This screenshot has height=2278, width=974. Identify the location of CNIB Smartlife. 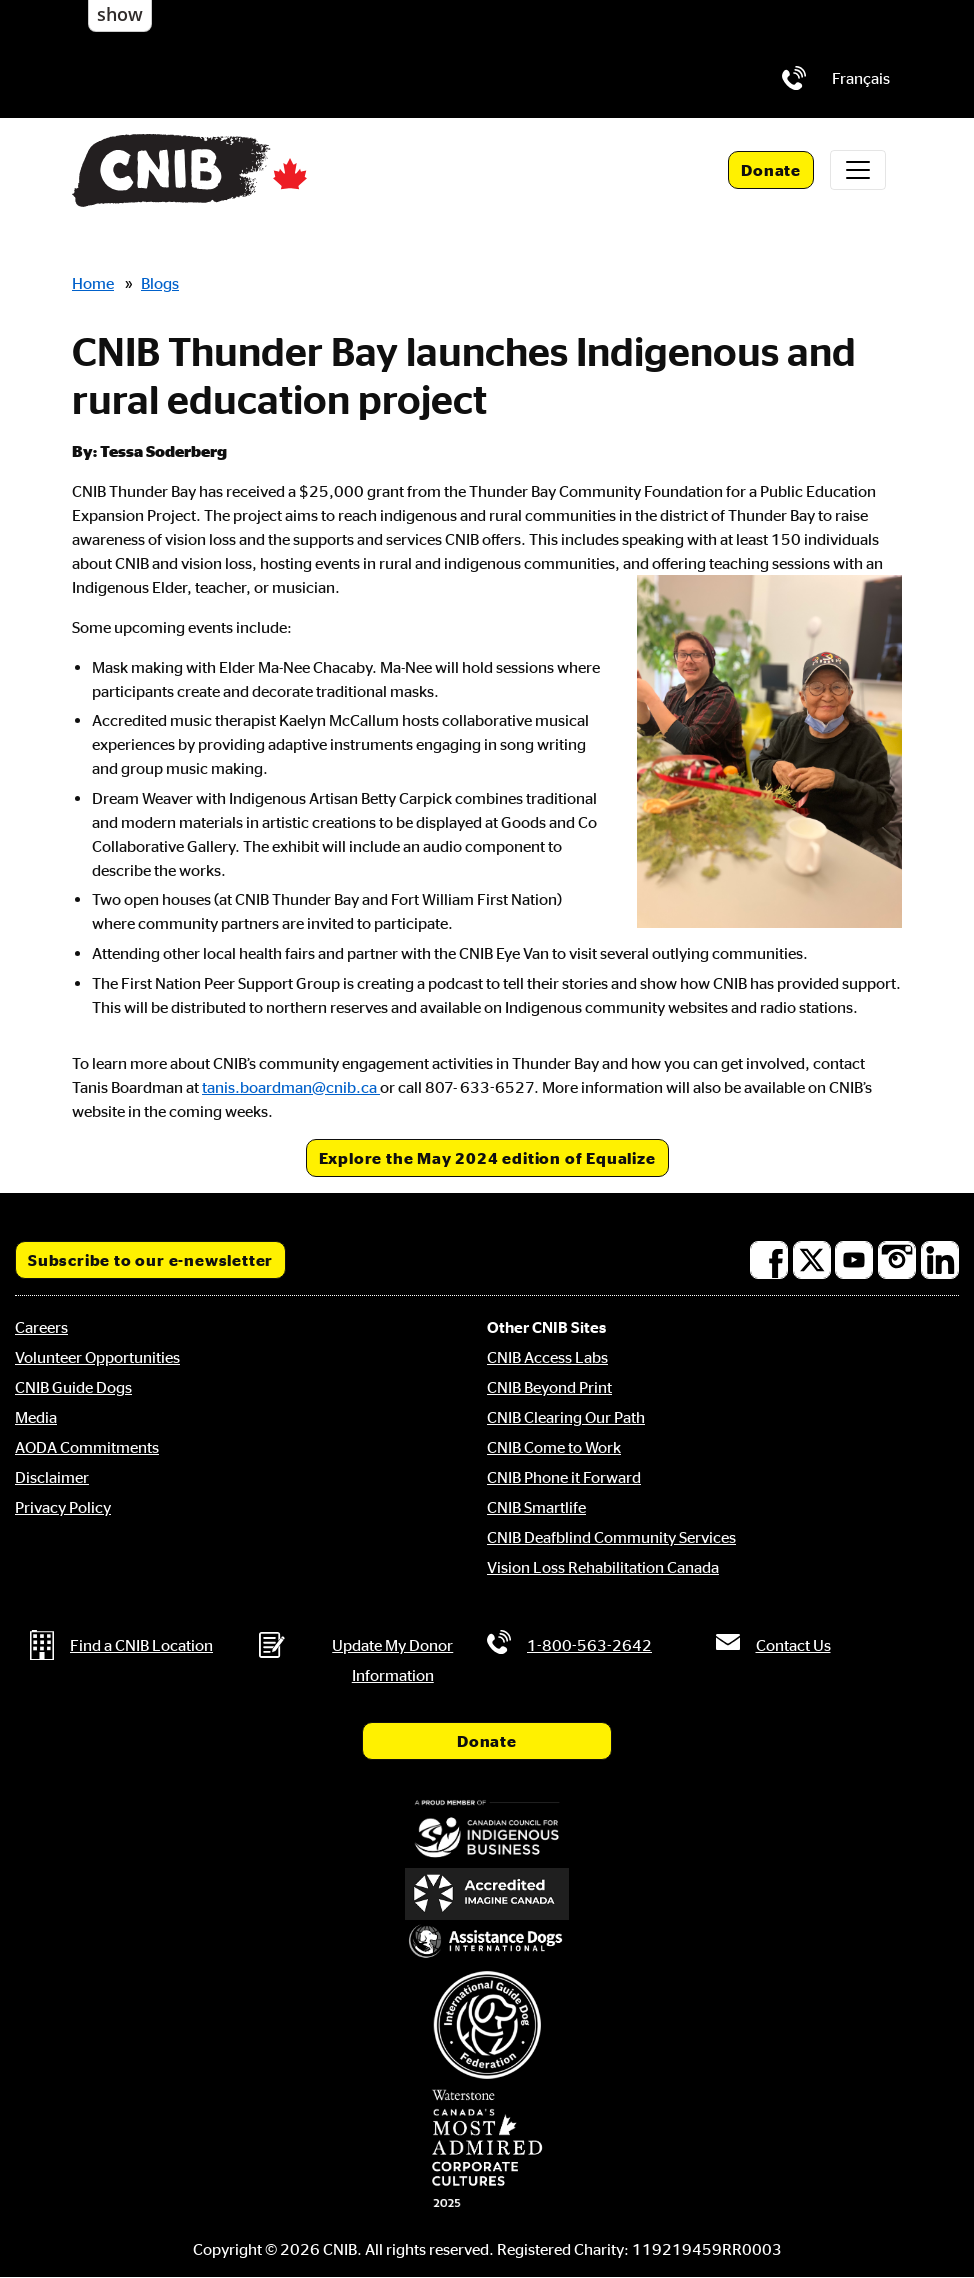
(536, 1507).